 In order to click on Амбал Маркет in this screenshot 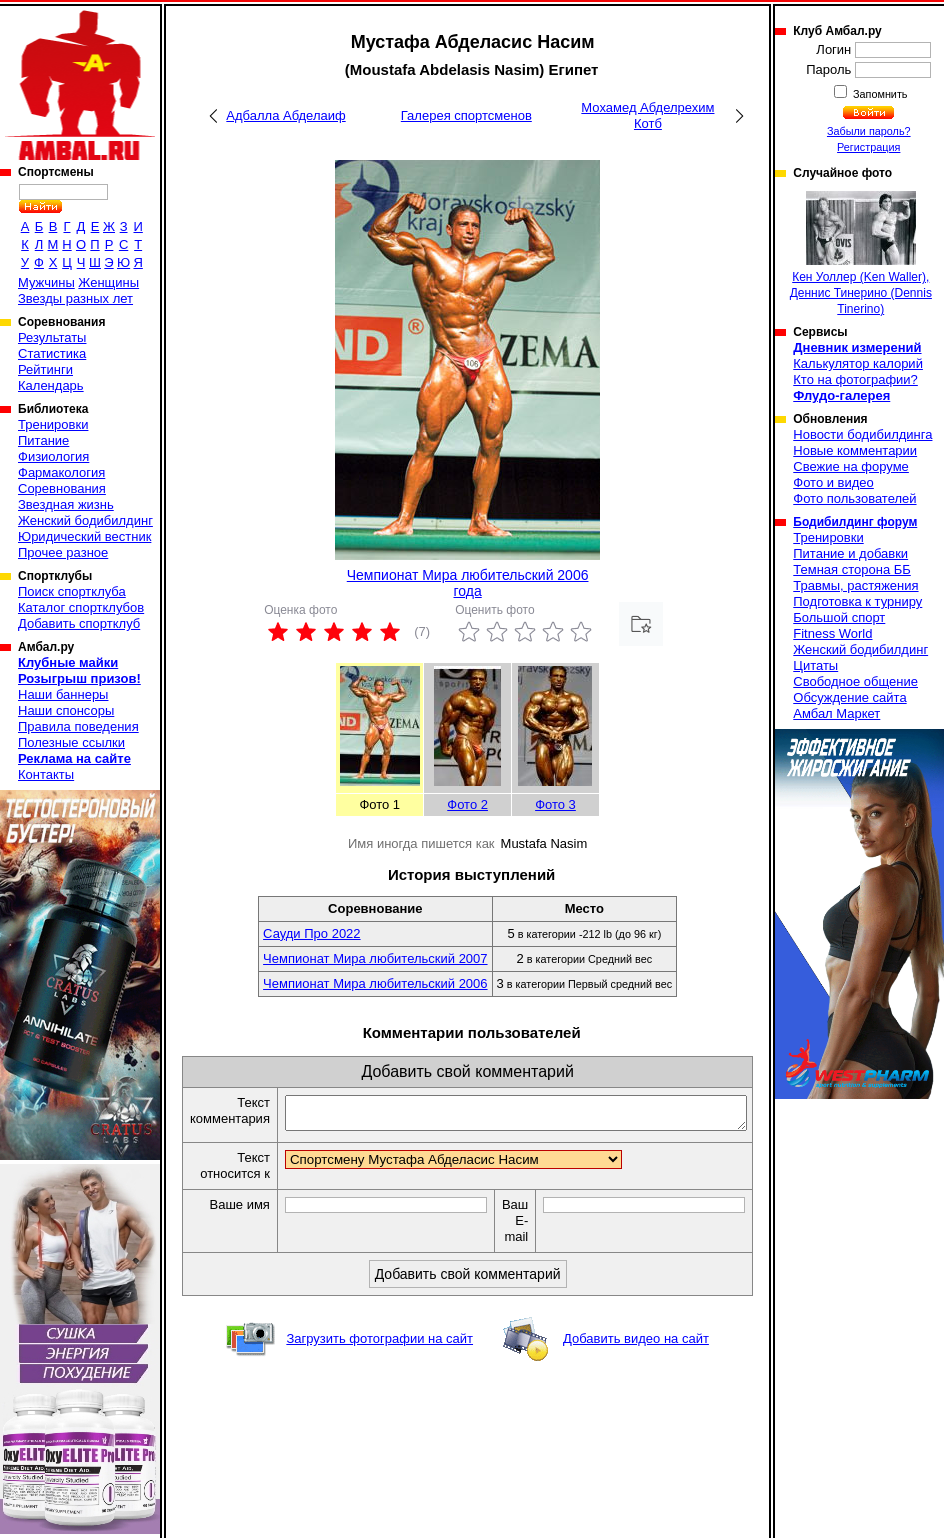, I will do `click(836, 713)`.